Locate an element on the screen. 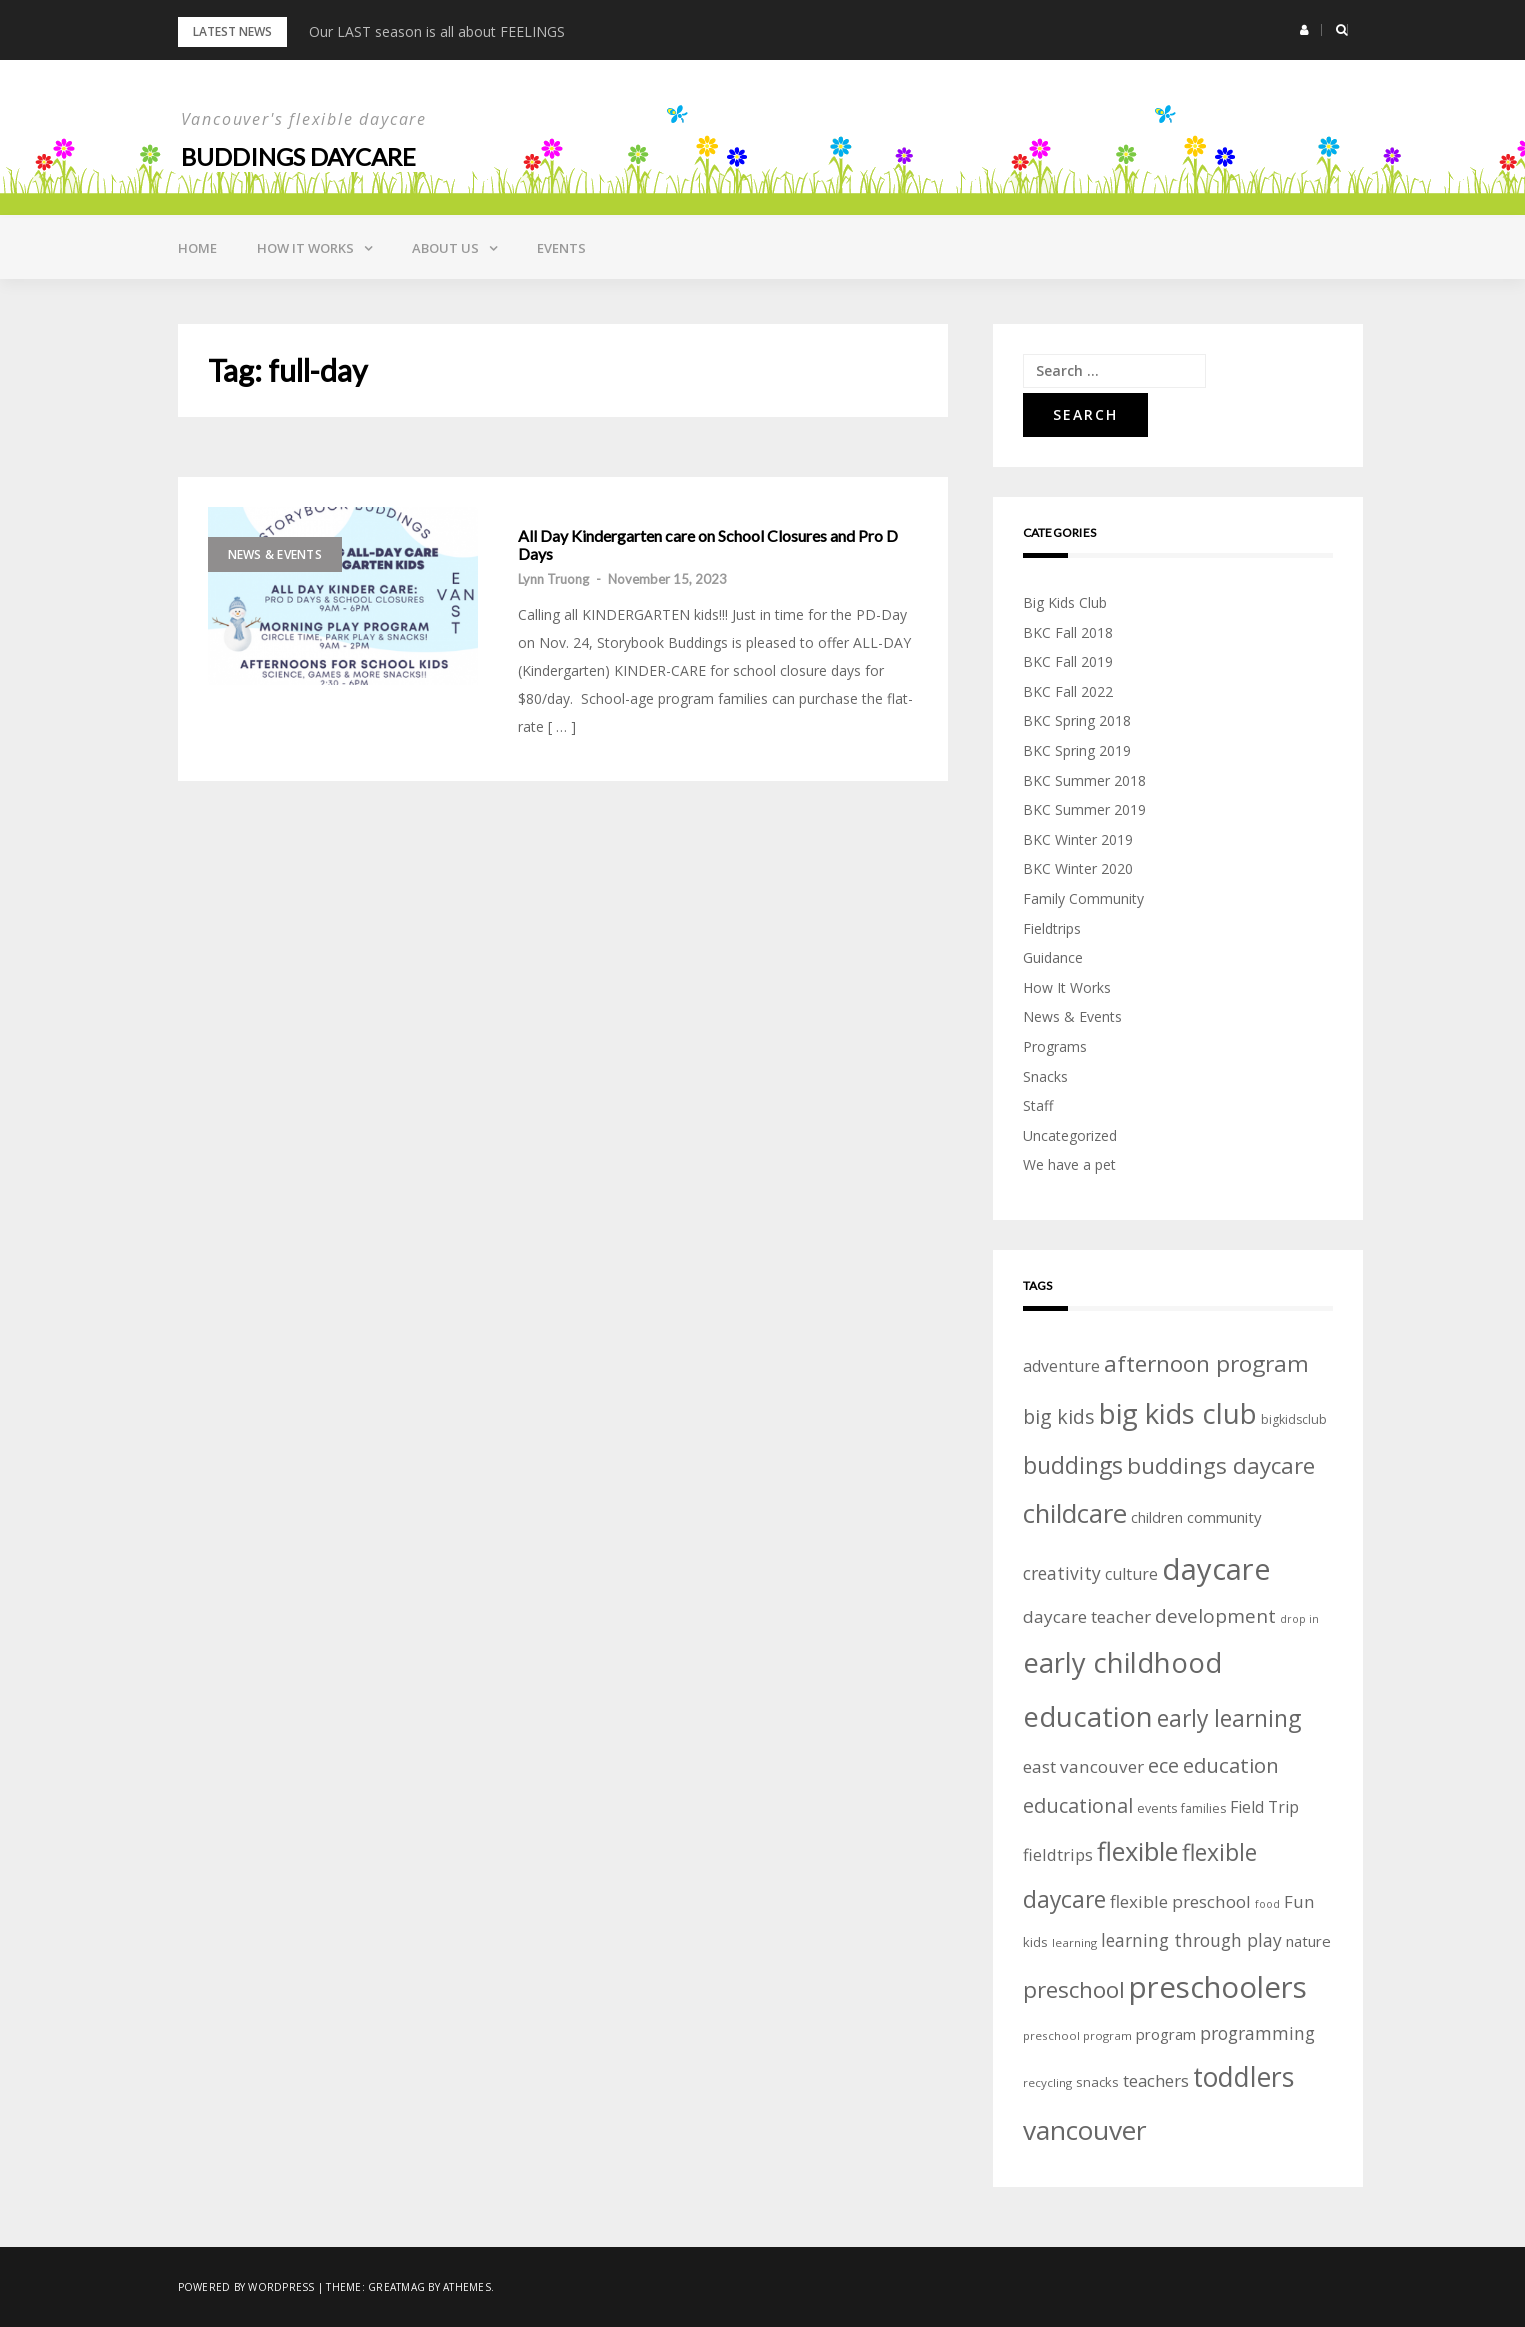 The image size is (1525, 2327). Buddings daycare is located at coordinates (298, 156).